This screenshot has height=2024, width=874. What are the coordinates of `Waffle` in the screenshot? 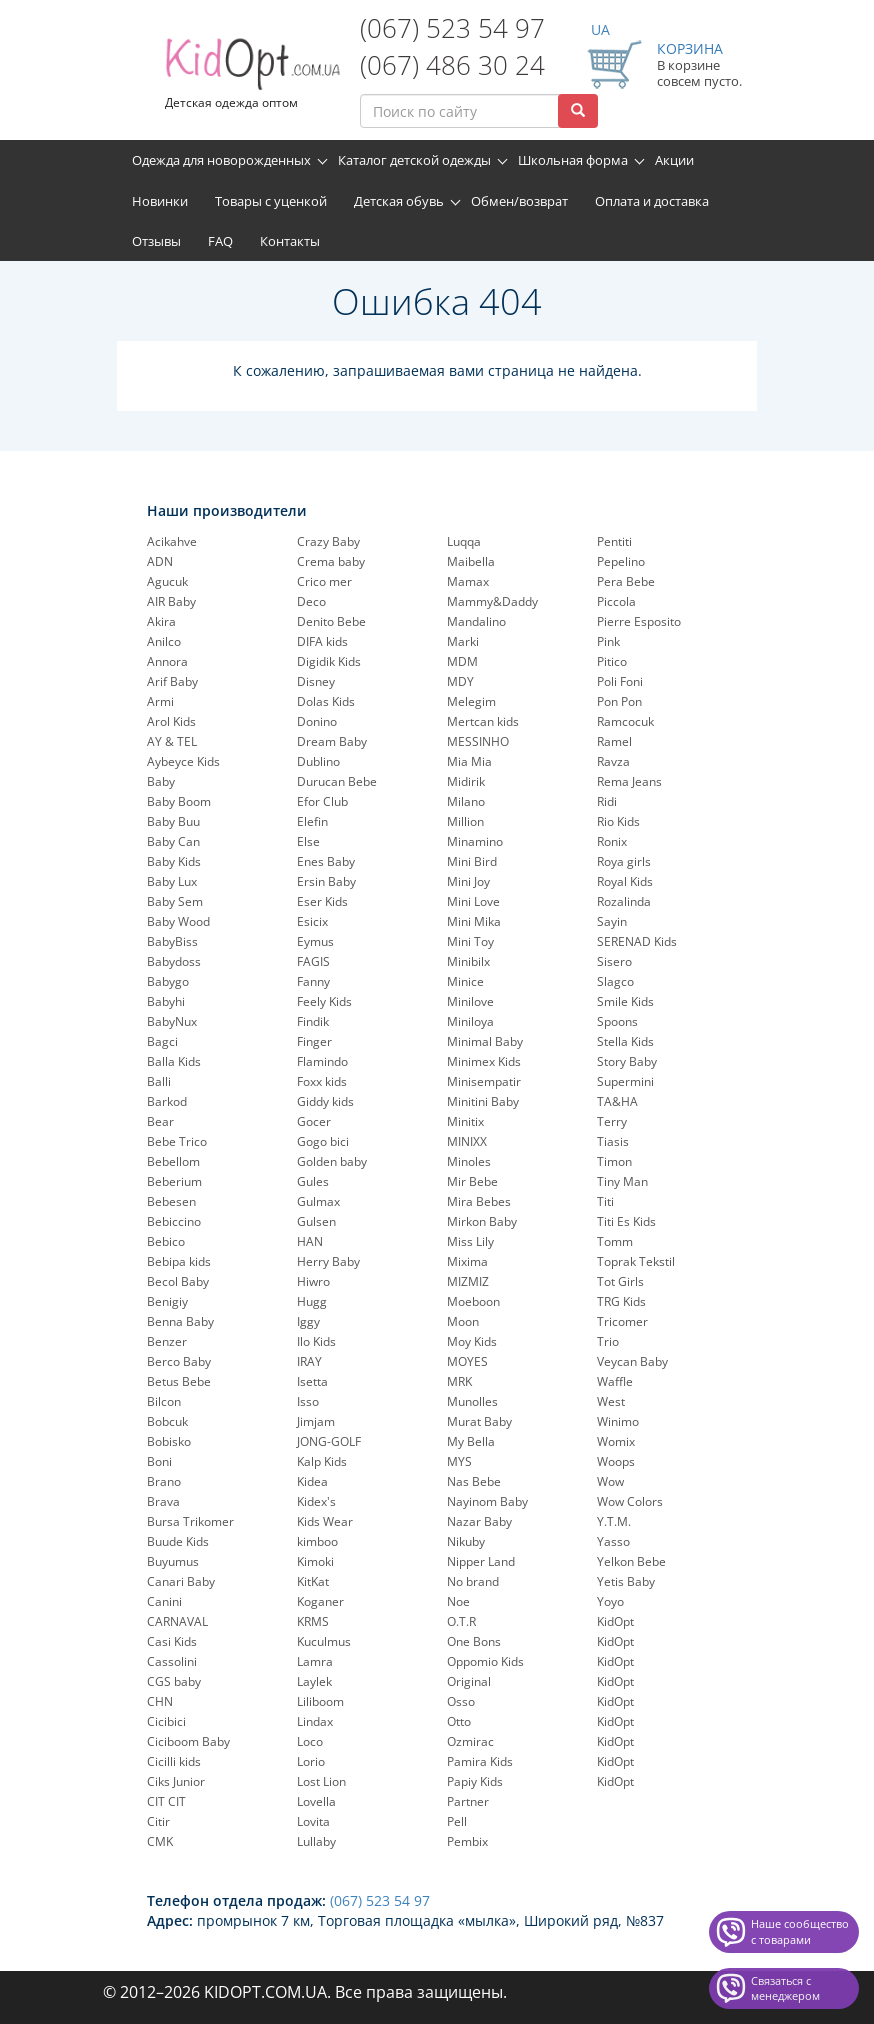 It's located at (615, 1381).